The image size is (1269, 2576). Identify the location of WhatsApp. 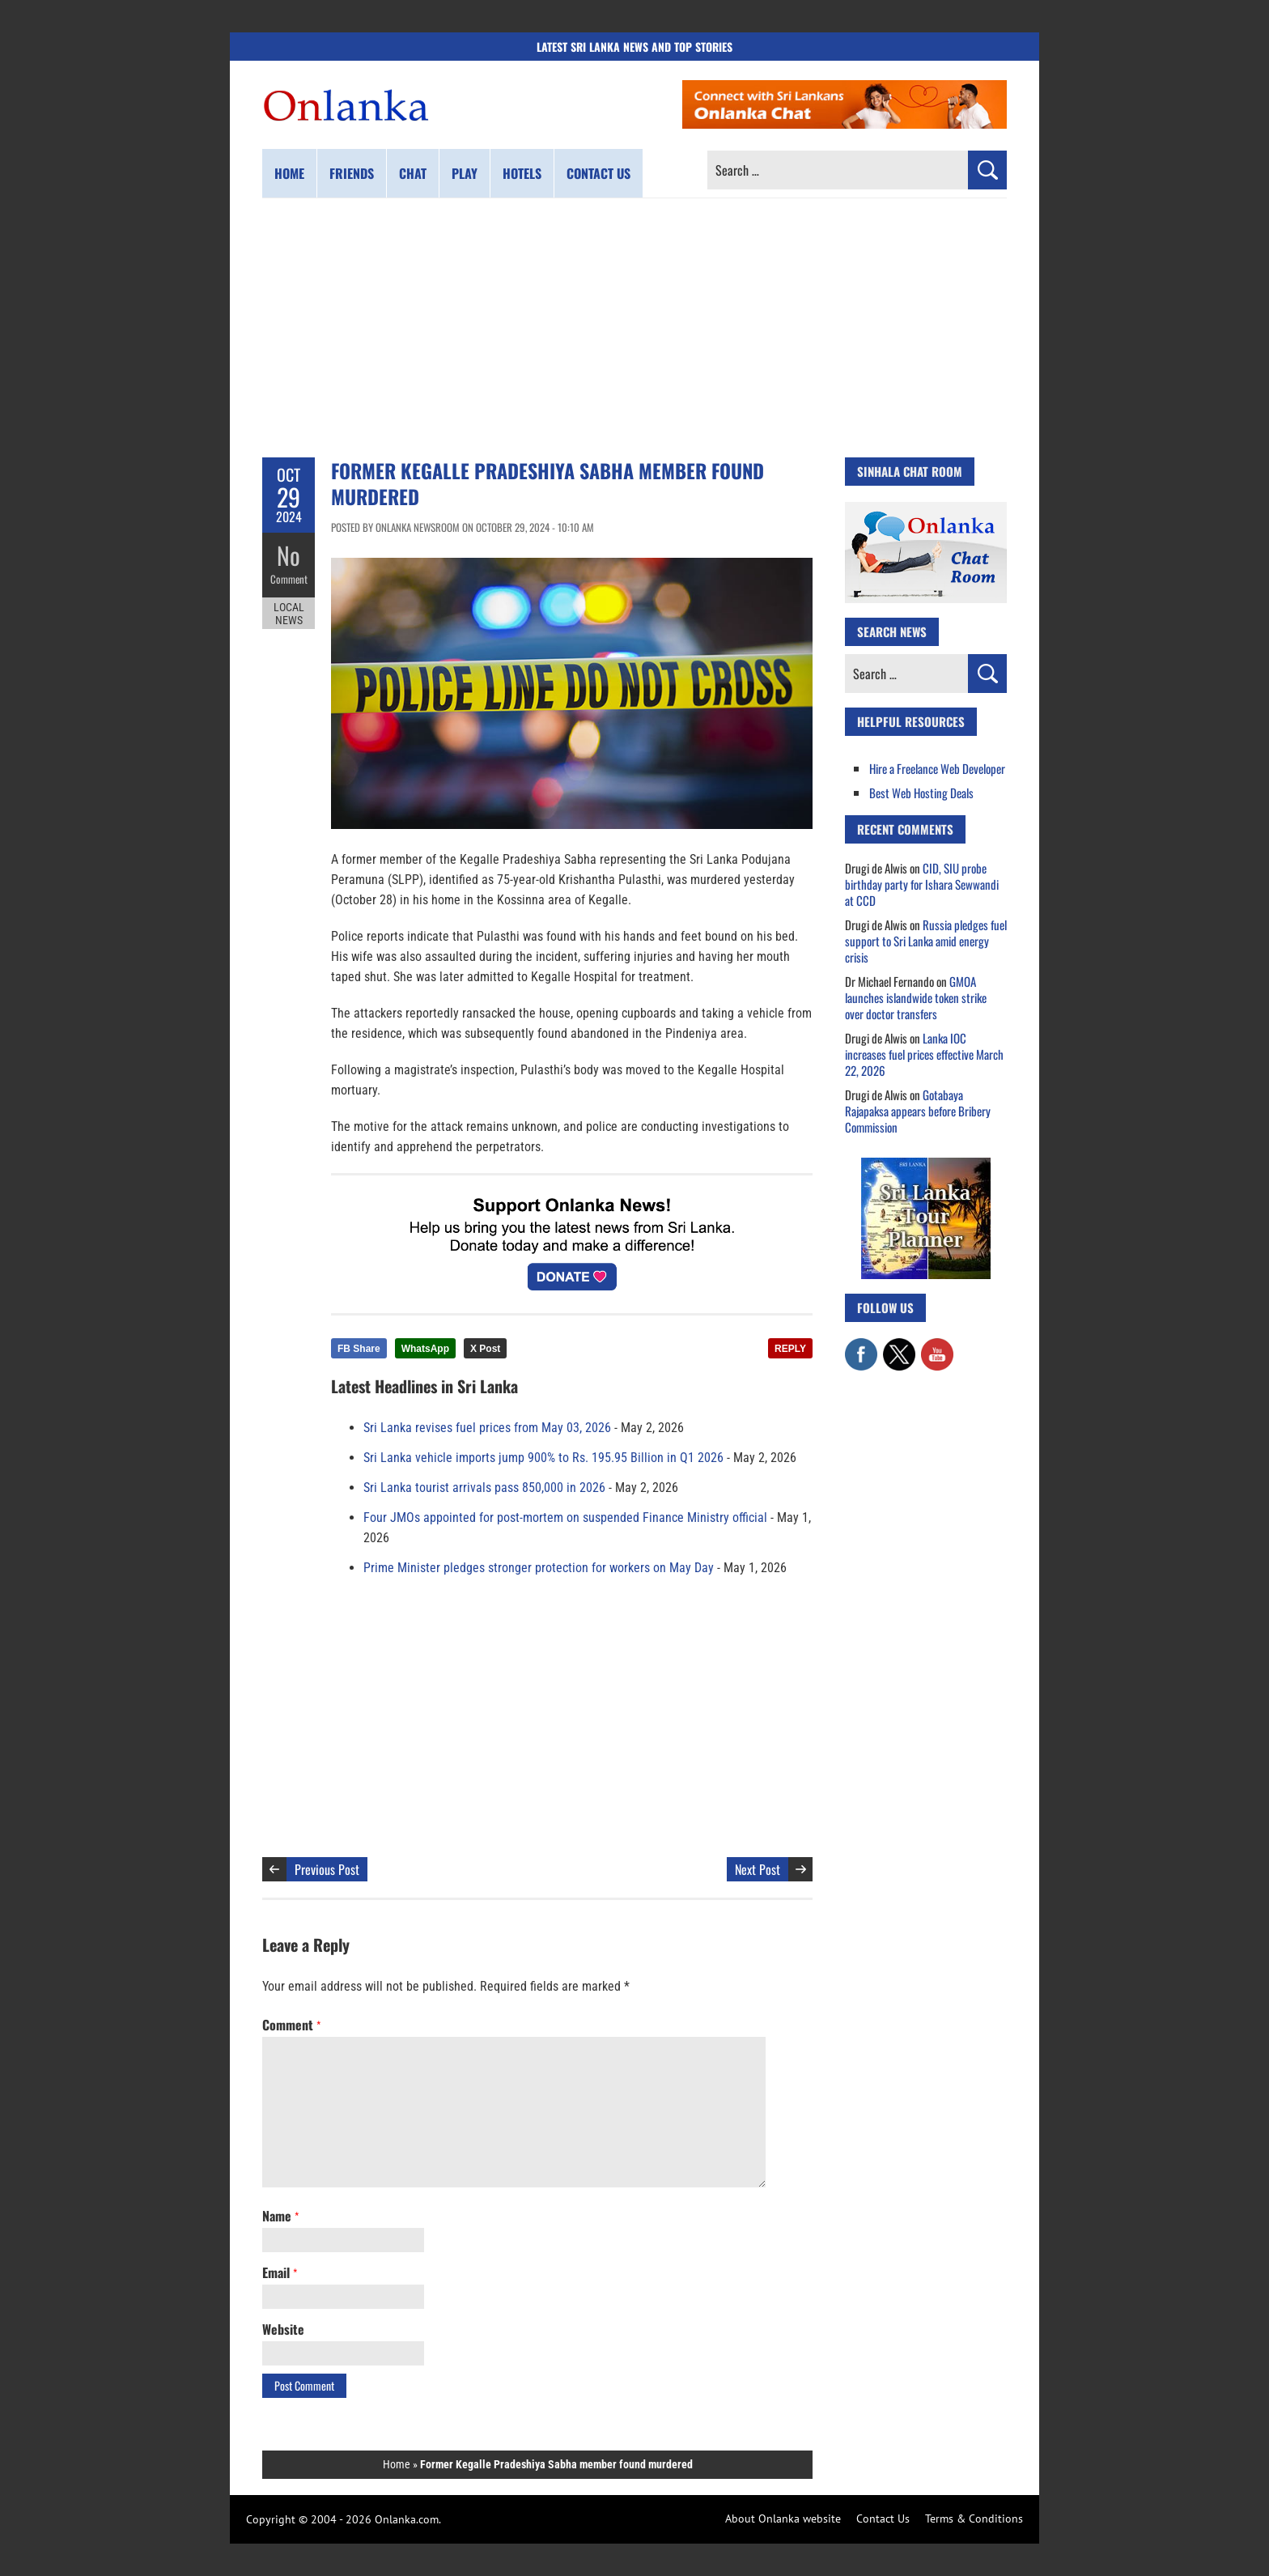
(425, 1348).